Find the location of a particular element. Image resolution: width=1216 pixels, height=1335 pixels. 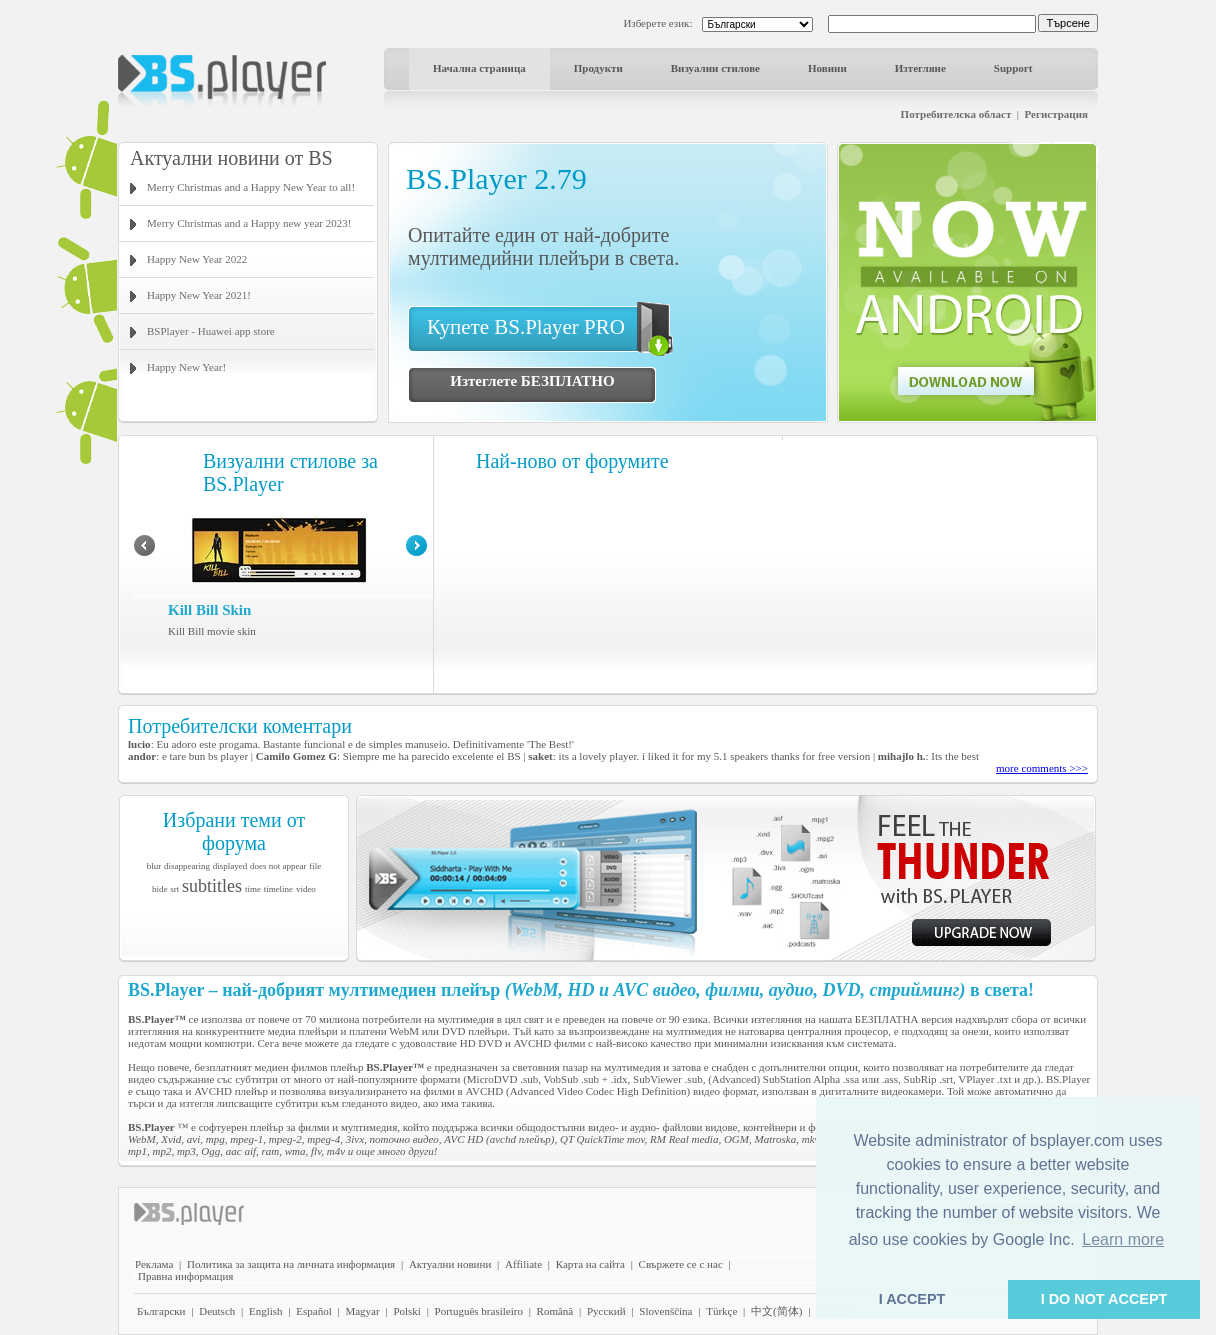

video is located at coordinates (306, 889).